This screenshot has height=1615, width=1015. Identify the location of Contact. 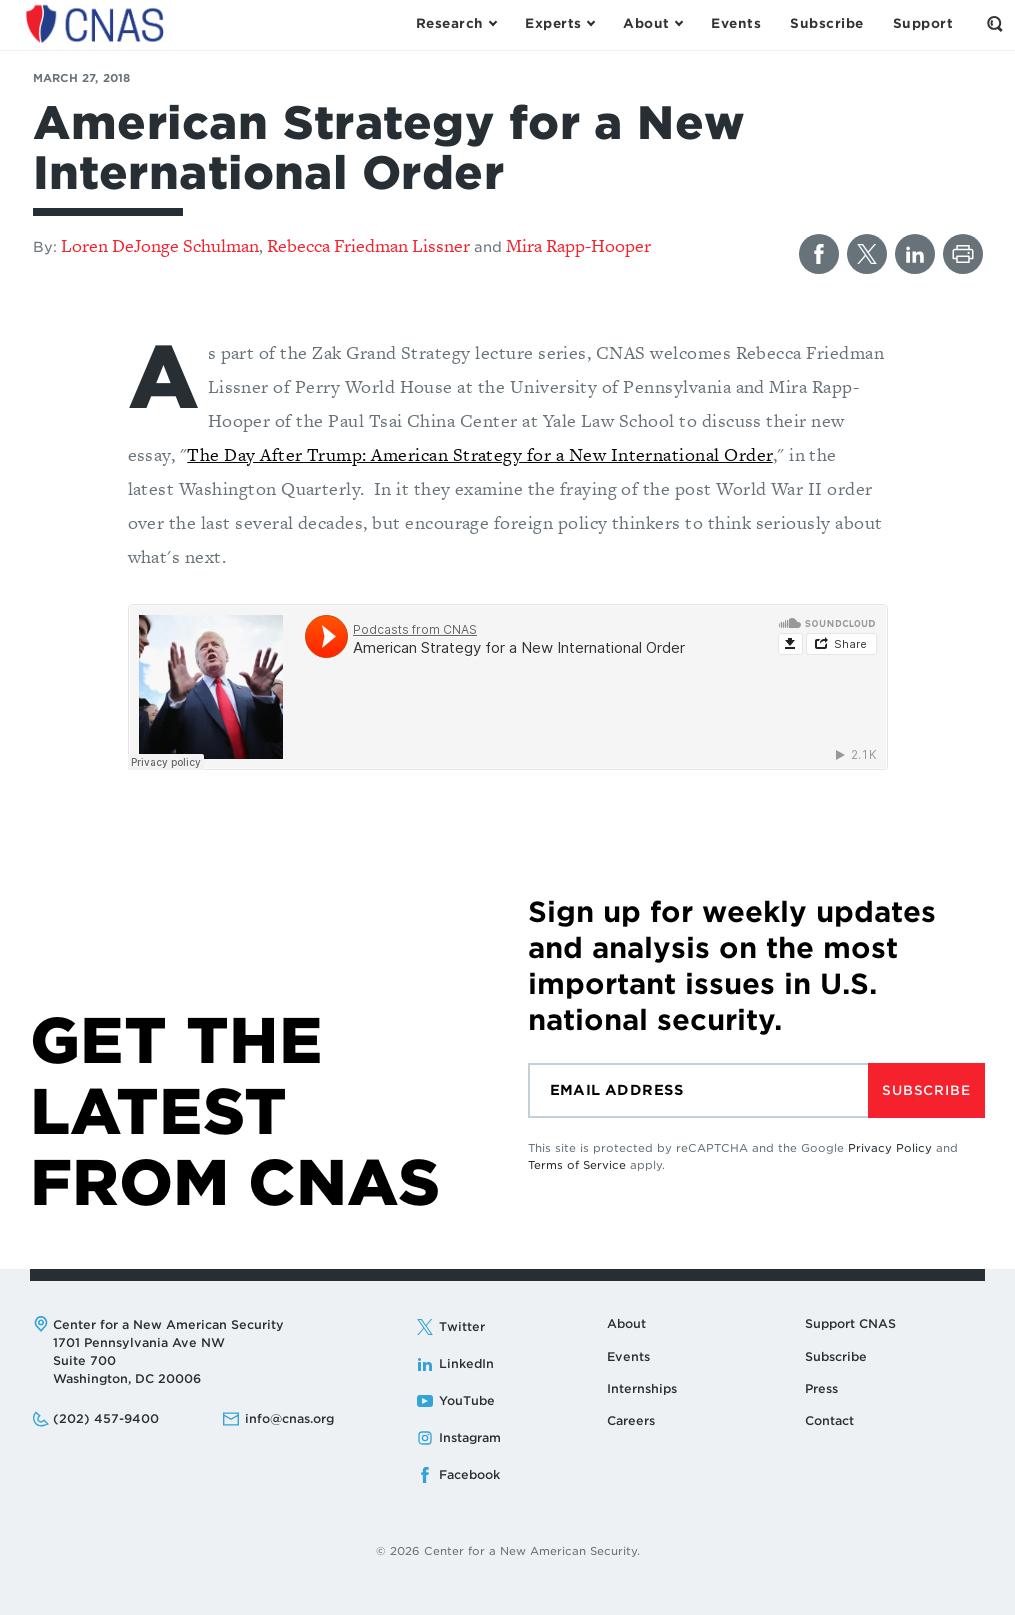
(829, 1420).